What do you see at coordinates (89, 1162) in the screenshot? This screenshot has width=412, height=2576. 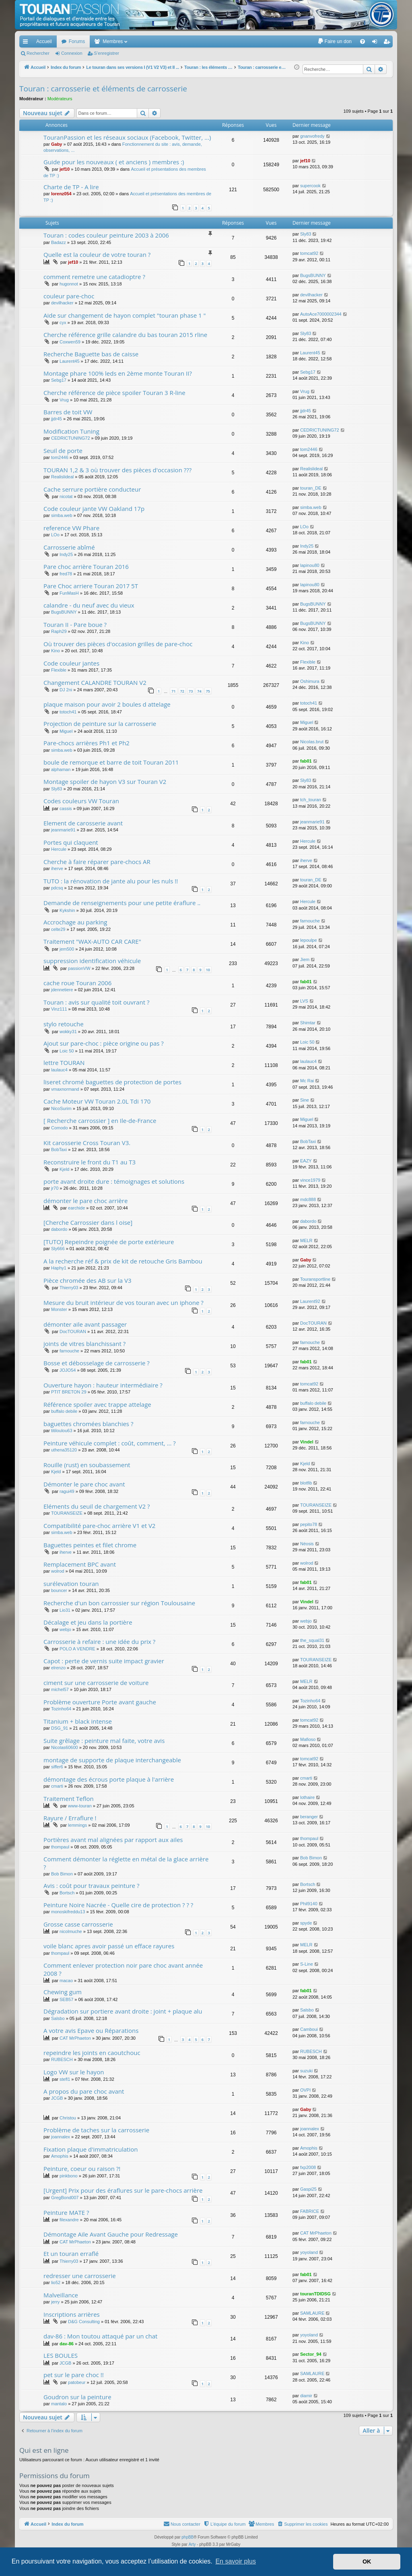 I see `Reconstruire le front du T1 au T3` at bounding box center [89, 1162].